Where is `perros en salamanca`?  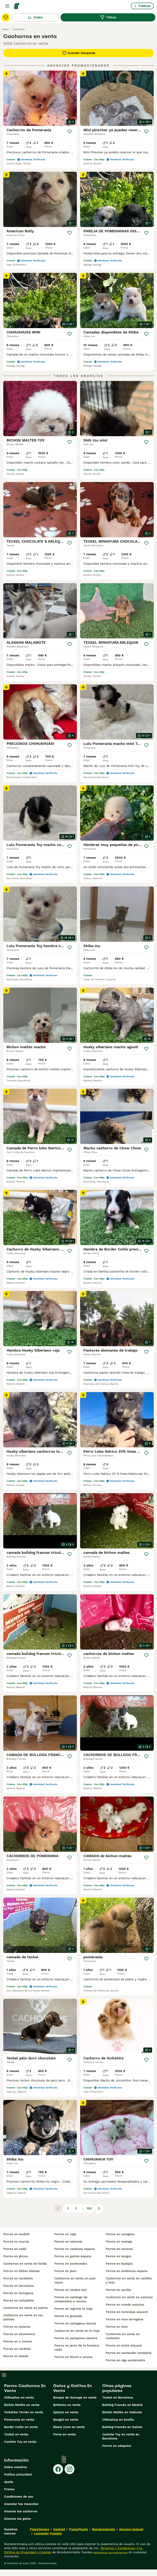
perros en salamanca is located at coordinates (19, 2334).